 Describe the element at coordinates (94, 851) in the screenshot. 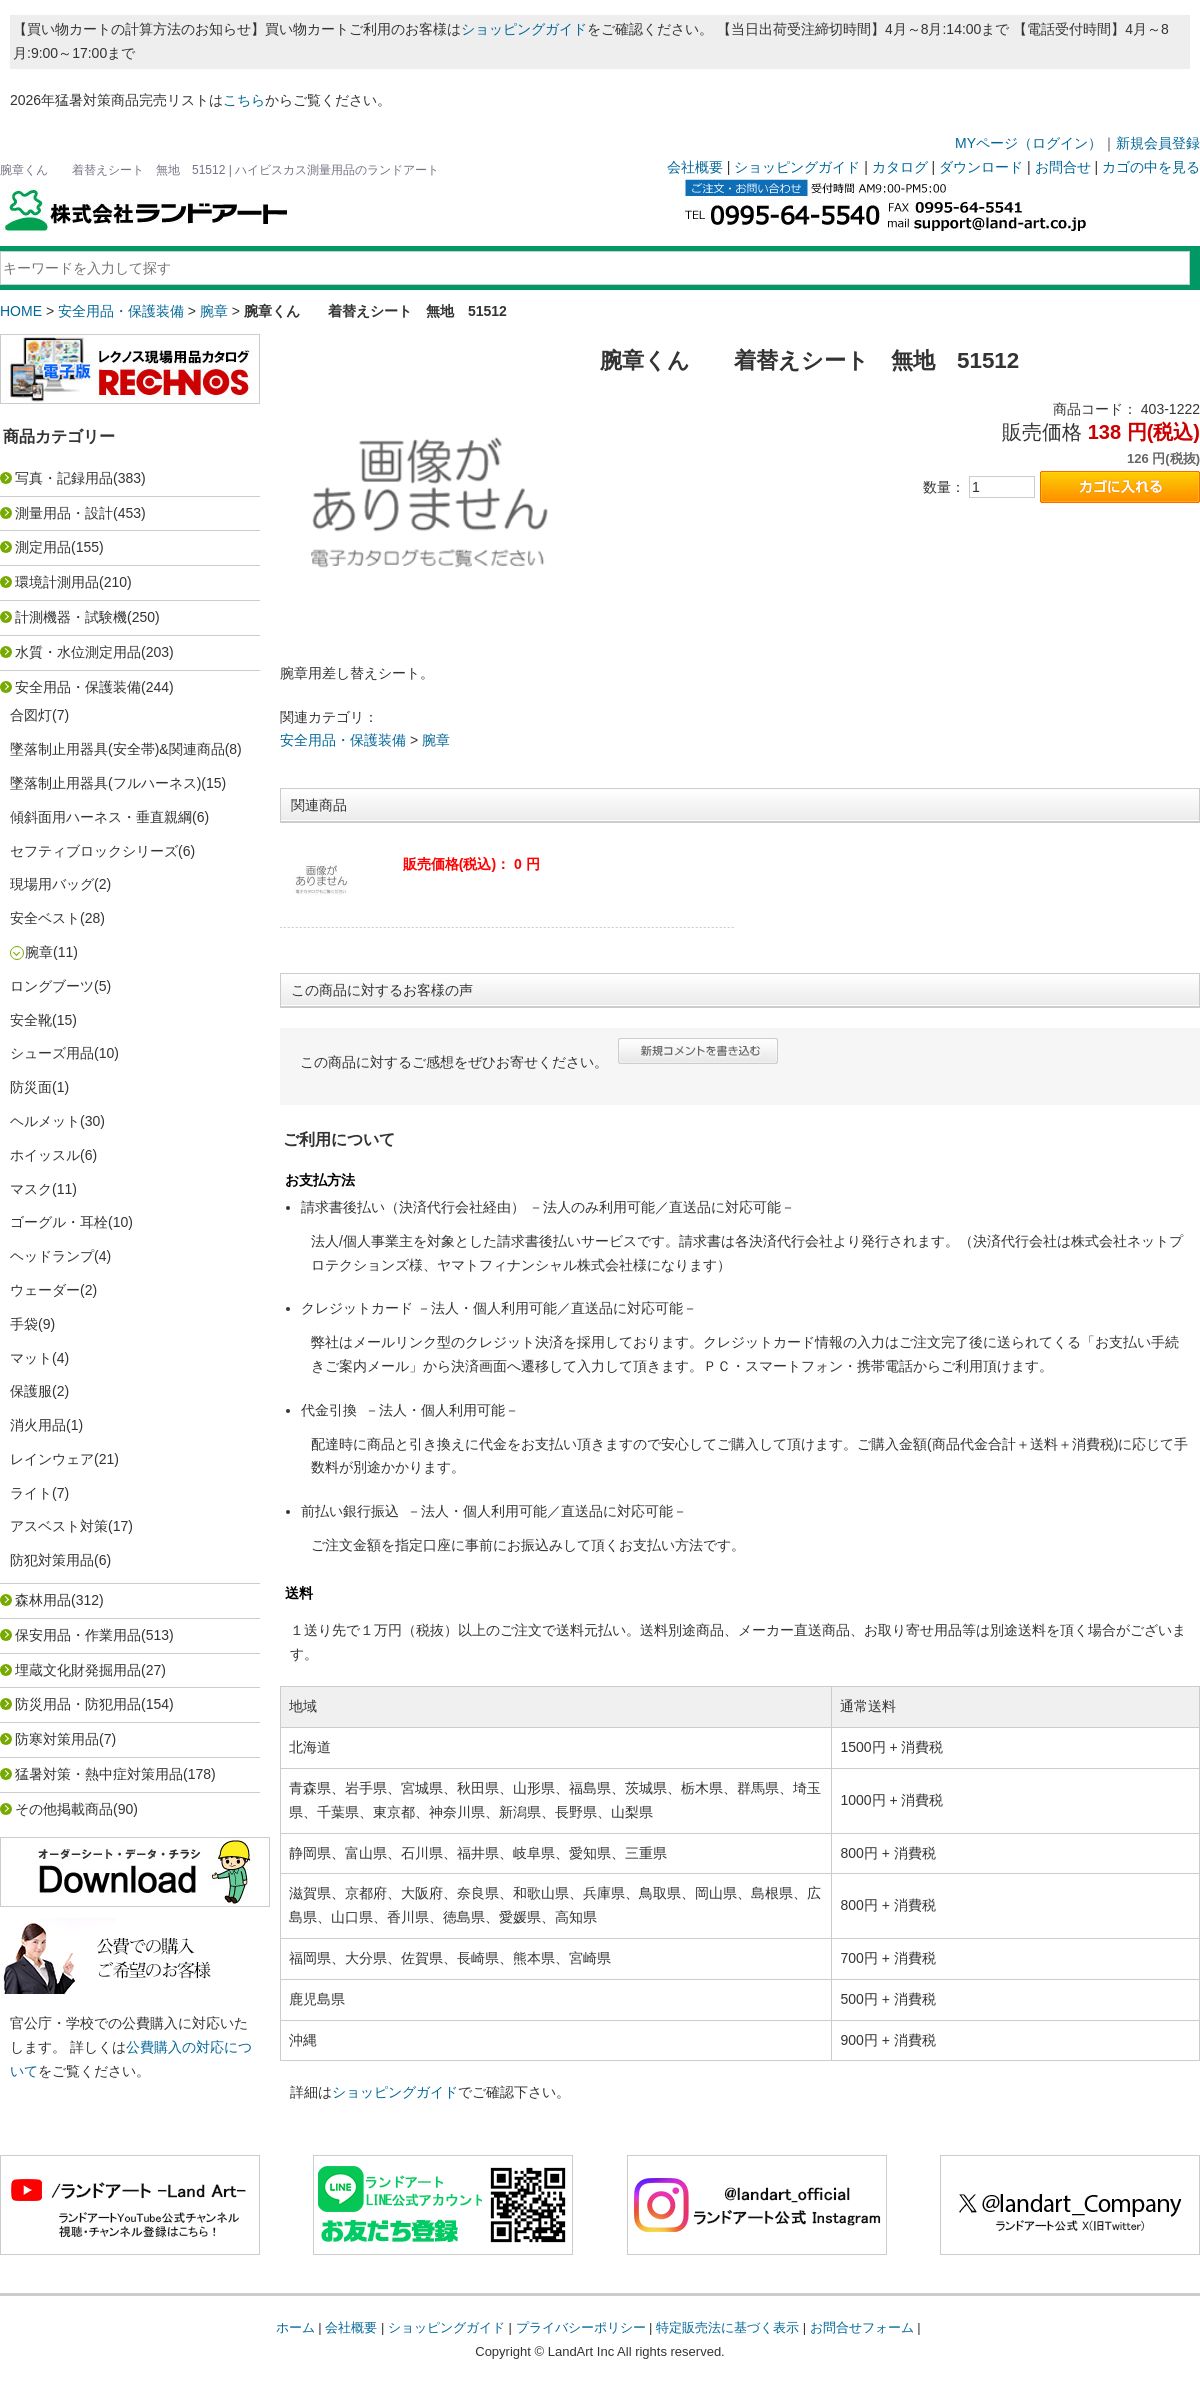

I see `セフティブロックシリーズ` at that location.